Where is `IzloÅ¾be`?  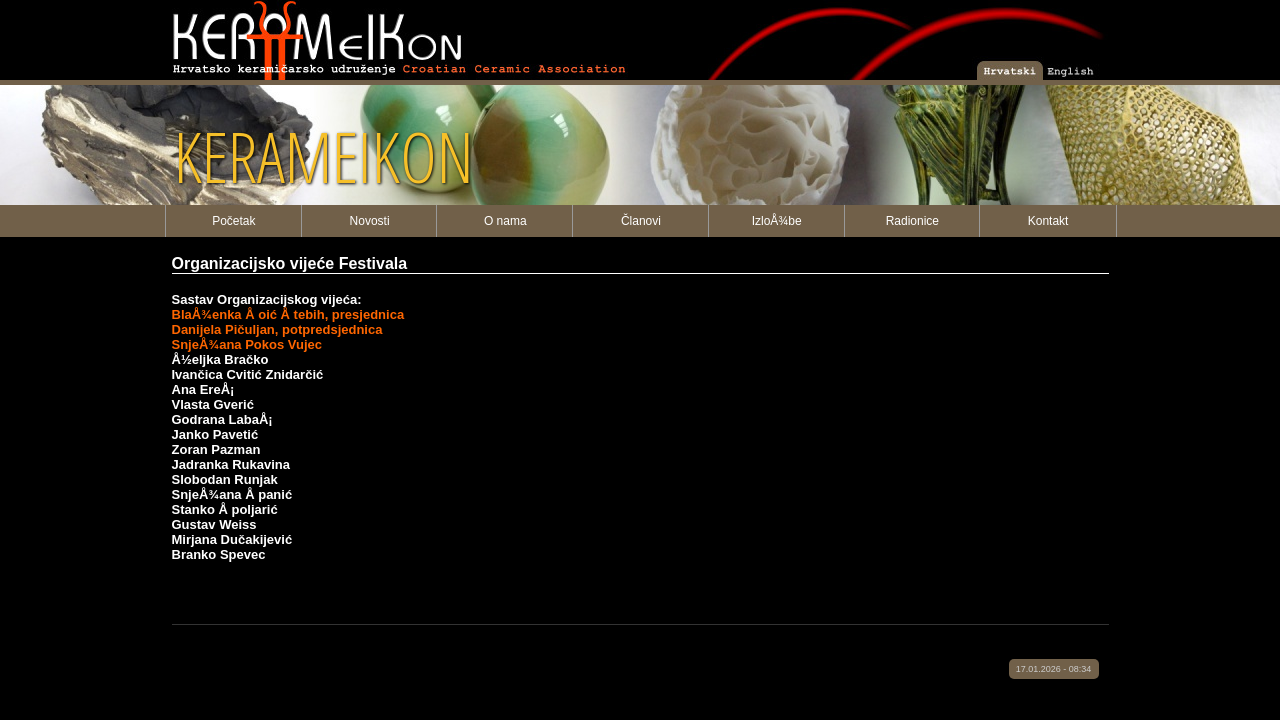
IzloÅ¾be is located at coordinates (777, 221).